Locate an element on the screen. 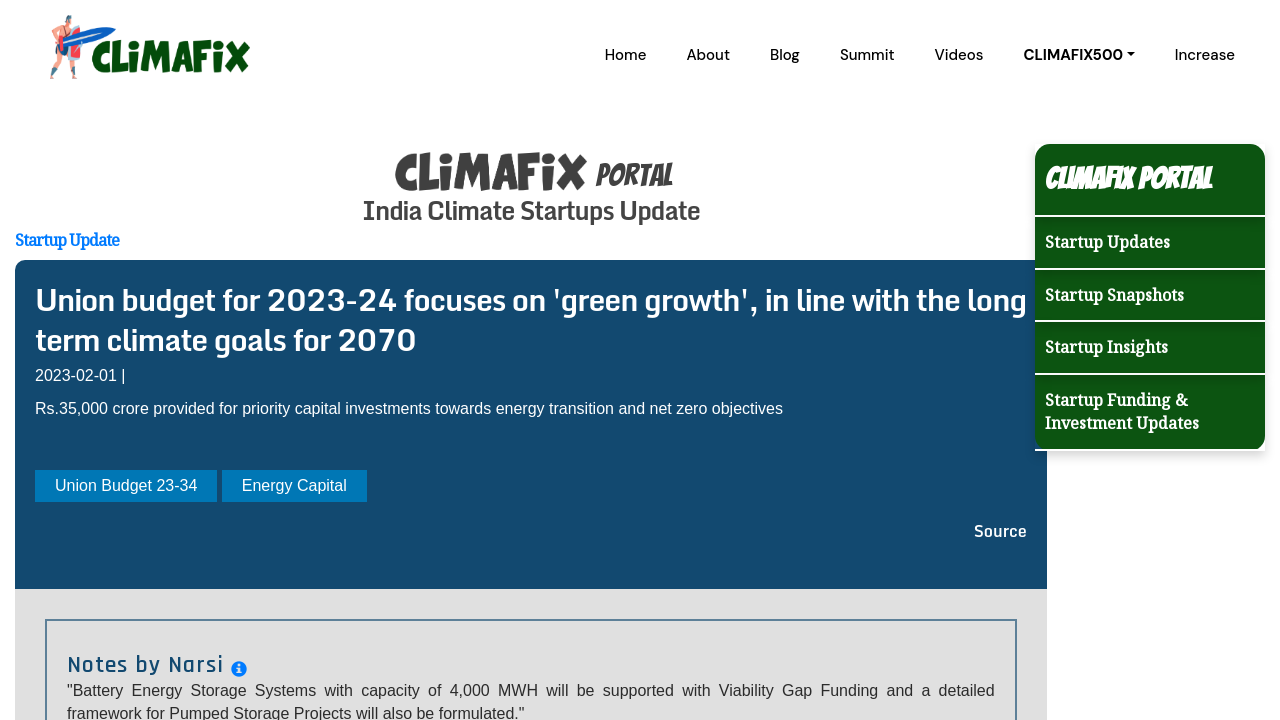  [button] is located at coordinates (1078, 55).